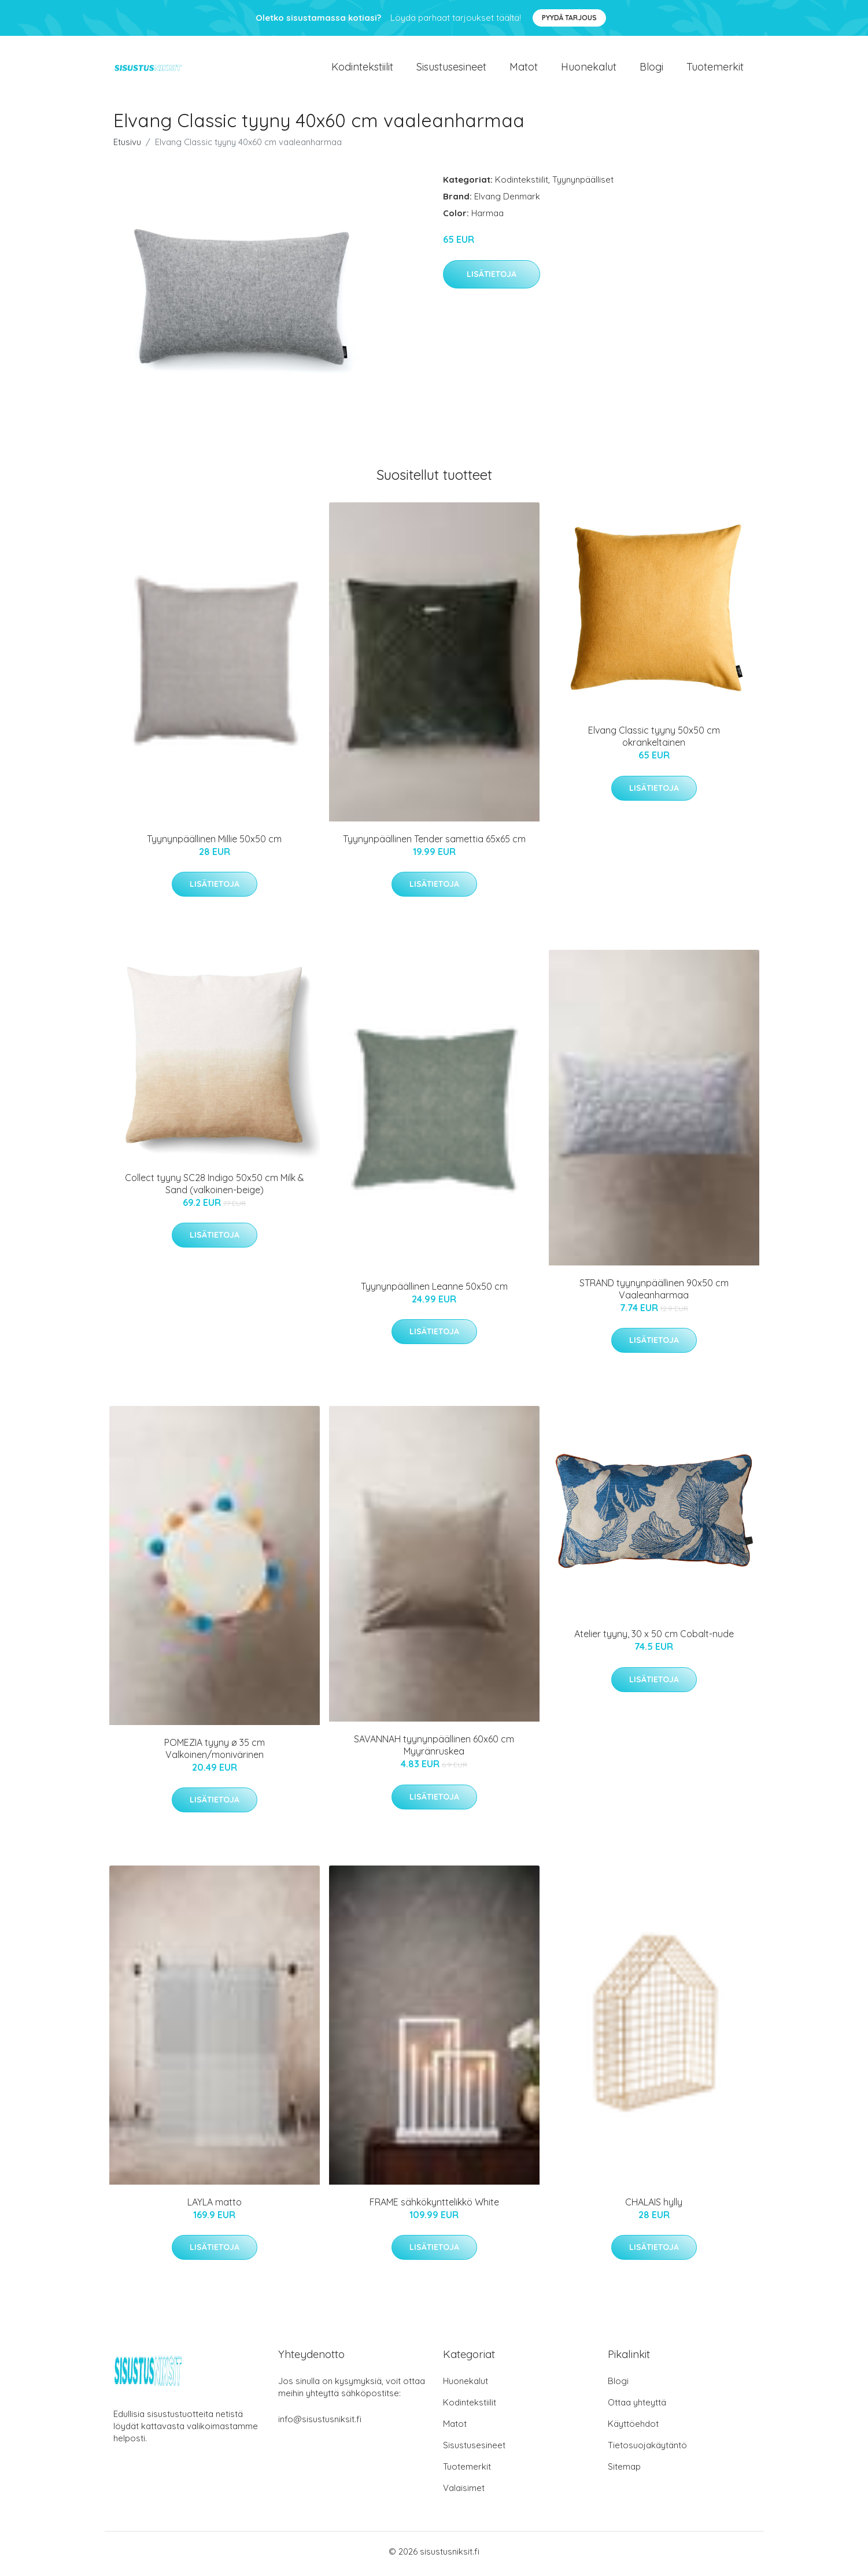 The image size is (868, 2576). Describe the element at coordinates (523, 69) in the screenshot. I see `Matot` at that location.